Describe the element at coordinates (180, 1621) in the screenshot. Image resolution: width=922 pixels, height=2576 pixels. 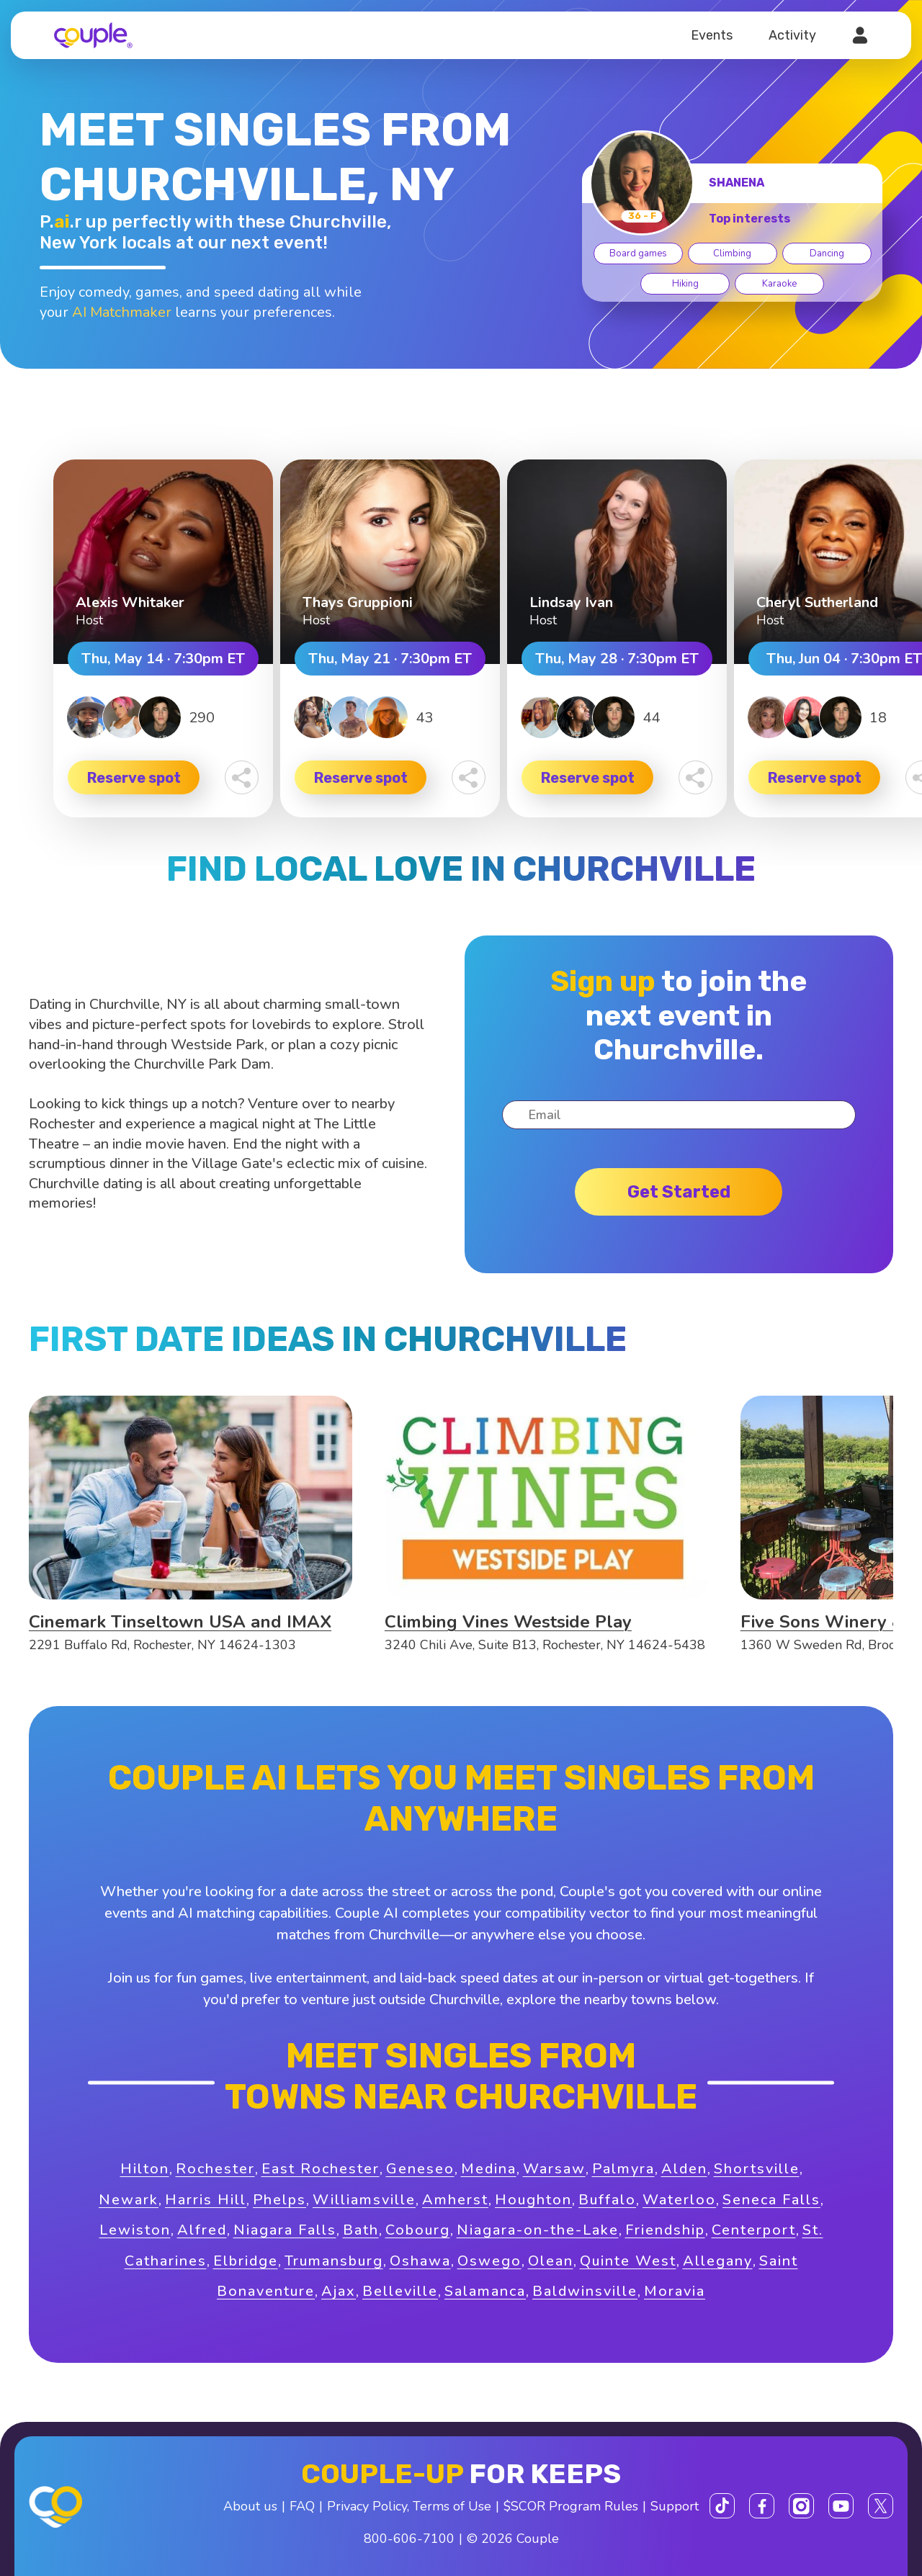
I see `Cinemark Tinseltown USA and IMAX` at that location.